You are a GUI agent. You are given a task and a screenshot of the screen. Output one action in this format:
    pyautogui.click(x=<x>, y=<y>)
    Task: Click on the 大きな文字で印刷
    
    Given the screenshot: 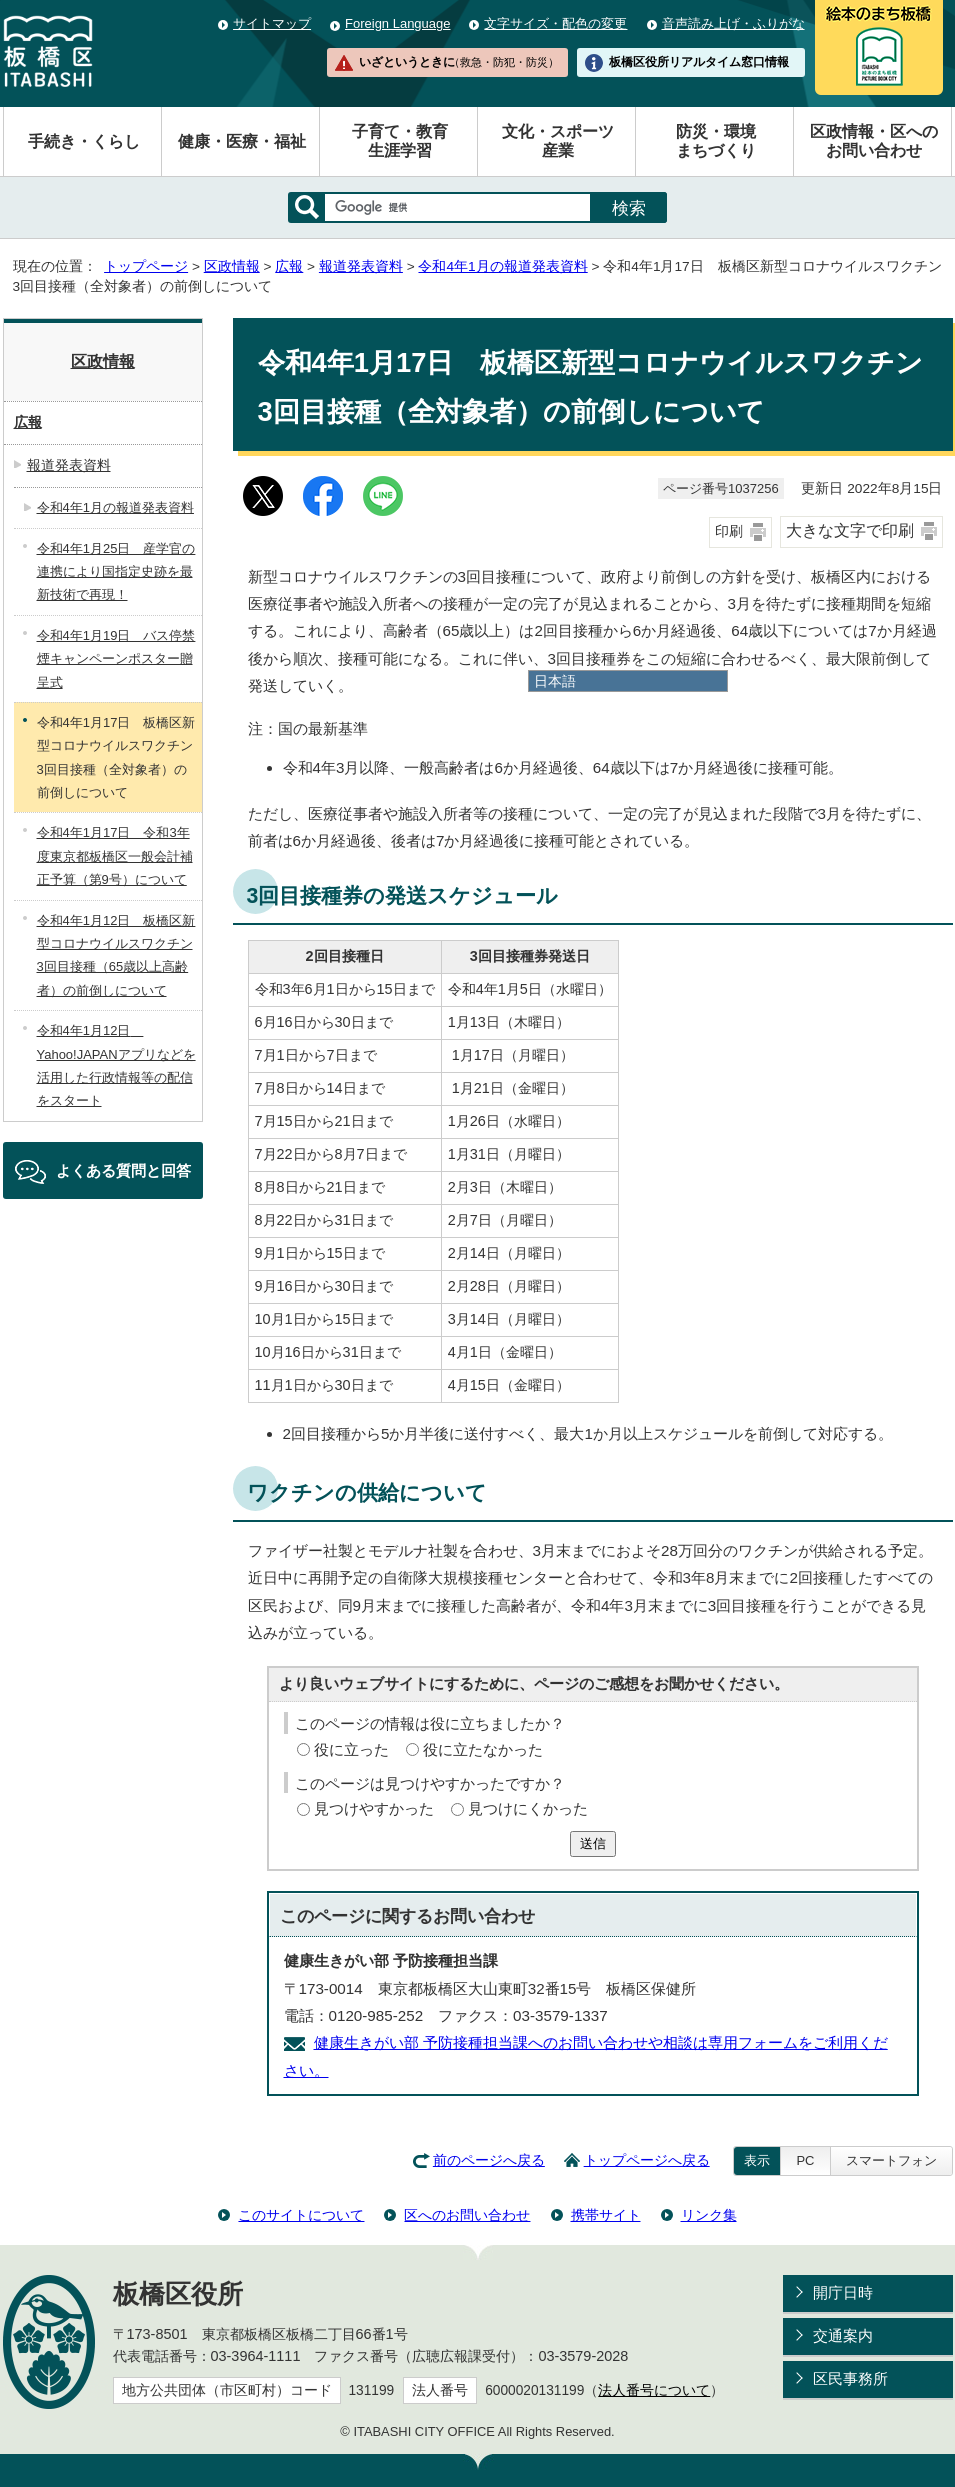 What is the action you would take?
    pyautogui.click(x=850, y=530)
    